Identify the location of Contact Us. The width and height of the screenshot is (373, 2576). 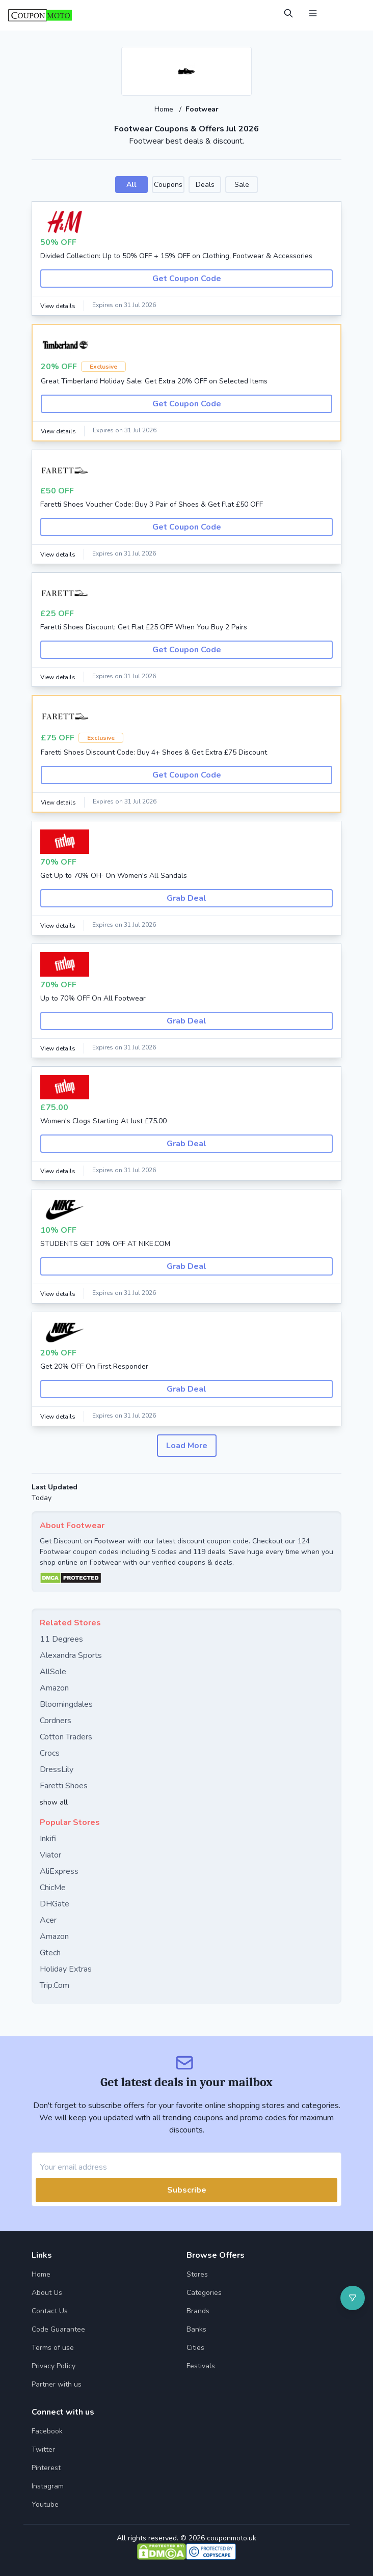
(50, 2311).